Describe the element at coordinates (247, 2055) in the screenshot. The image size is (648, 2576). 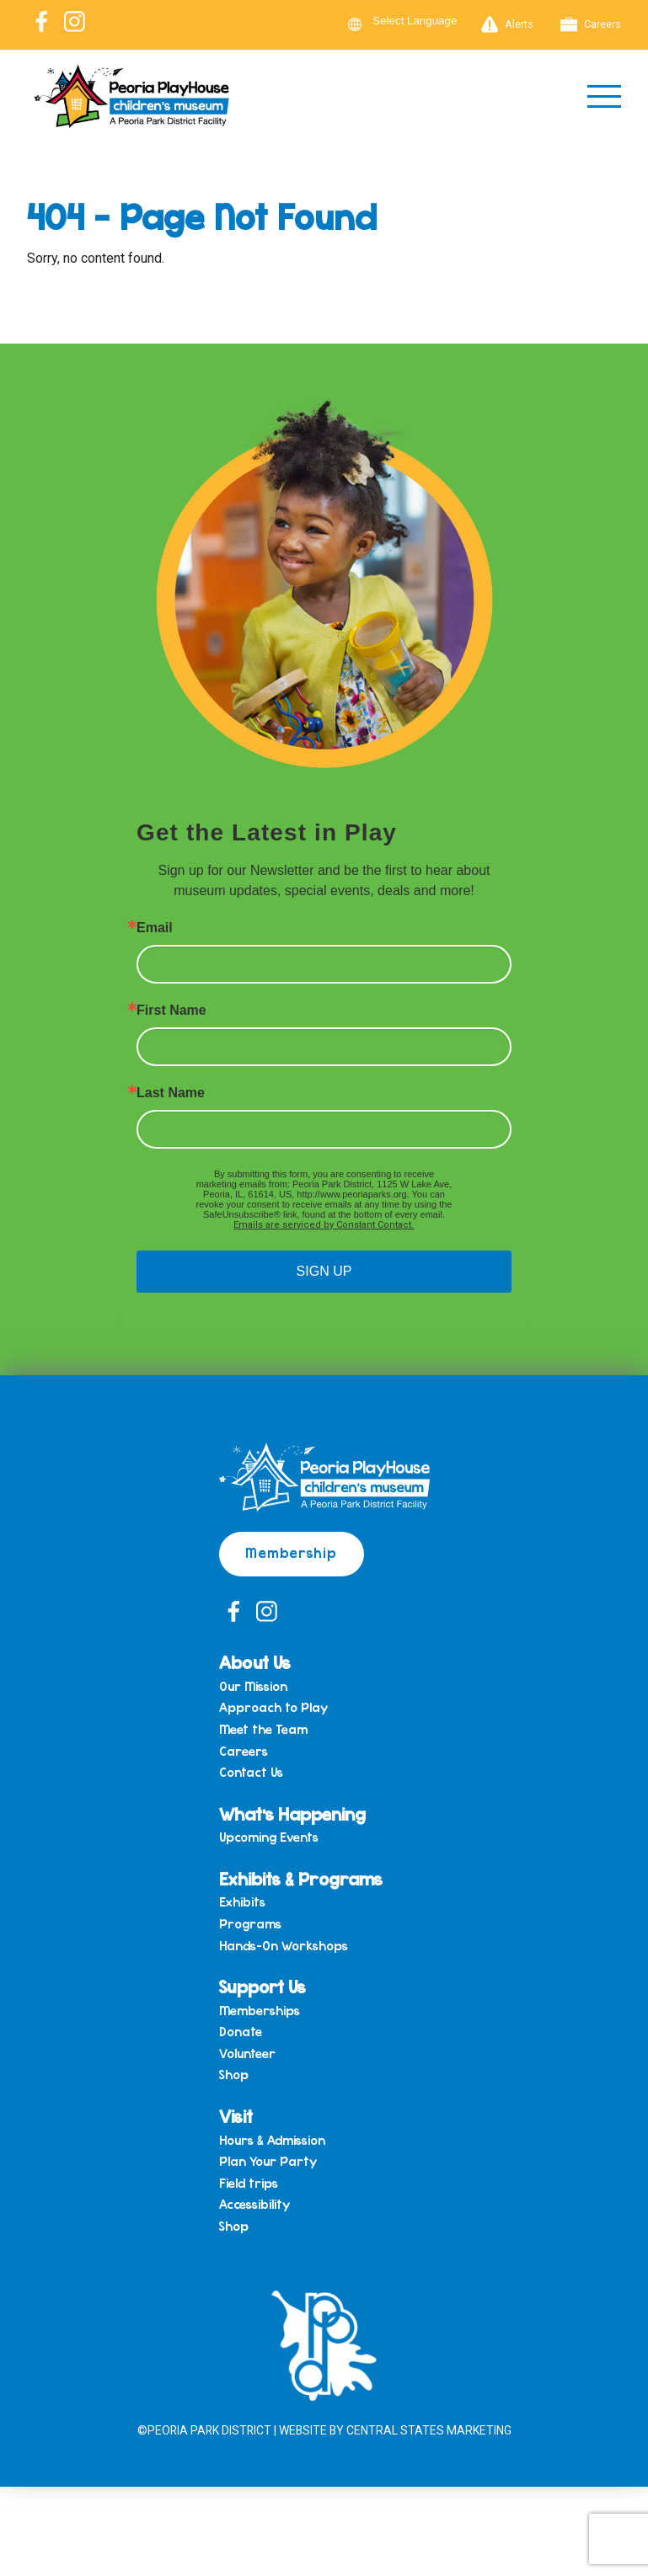
I see `Volunteer` at that location.